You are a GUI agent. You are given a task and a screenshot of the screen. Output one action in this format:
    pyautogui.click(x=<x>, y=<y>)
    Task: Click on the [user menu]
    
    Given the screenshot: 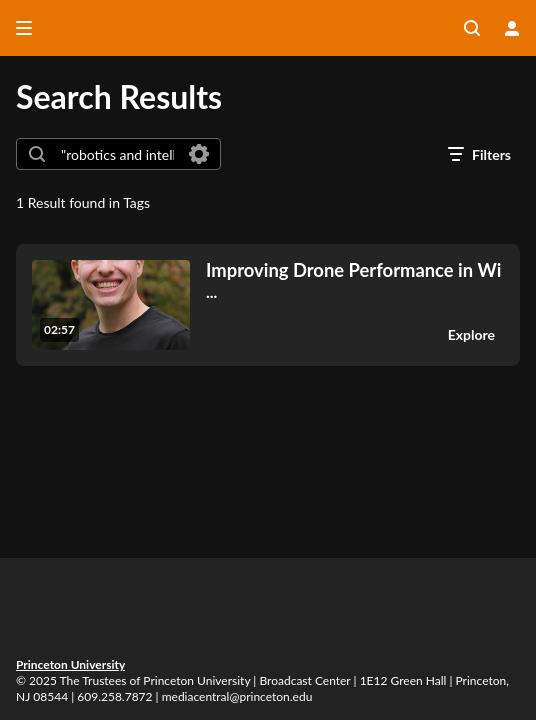 What is the action you would take?
    pyautogui.click(x=512, y=28)
    